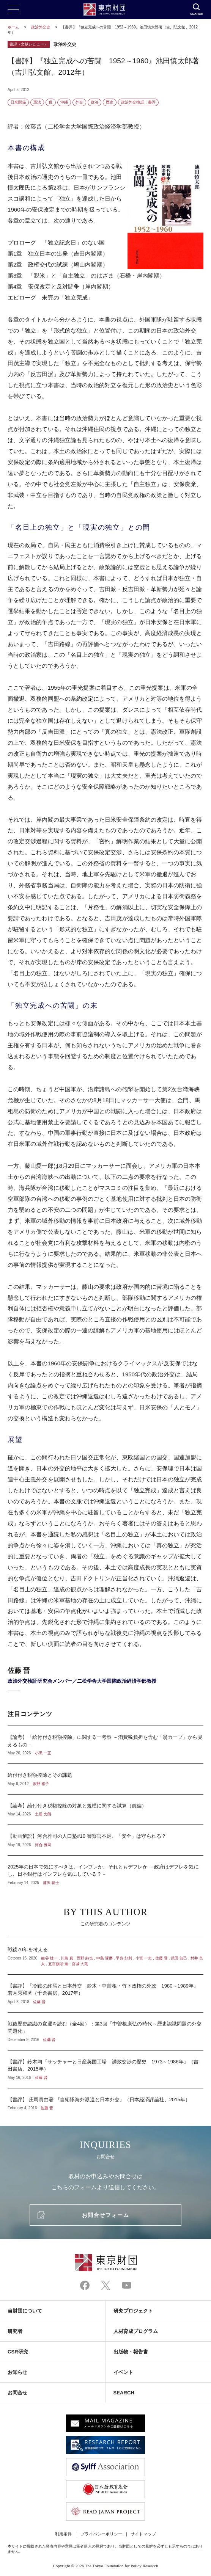 This screenshot has width=211, height=2576. Describe the element at coordinates (105, 1840) in the screenshot. I see `【動画解説】河合雅司の人口塾#10 警察官不足、「安全」は守られる？` at that location.